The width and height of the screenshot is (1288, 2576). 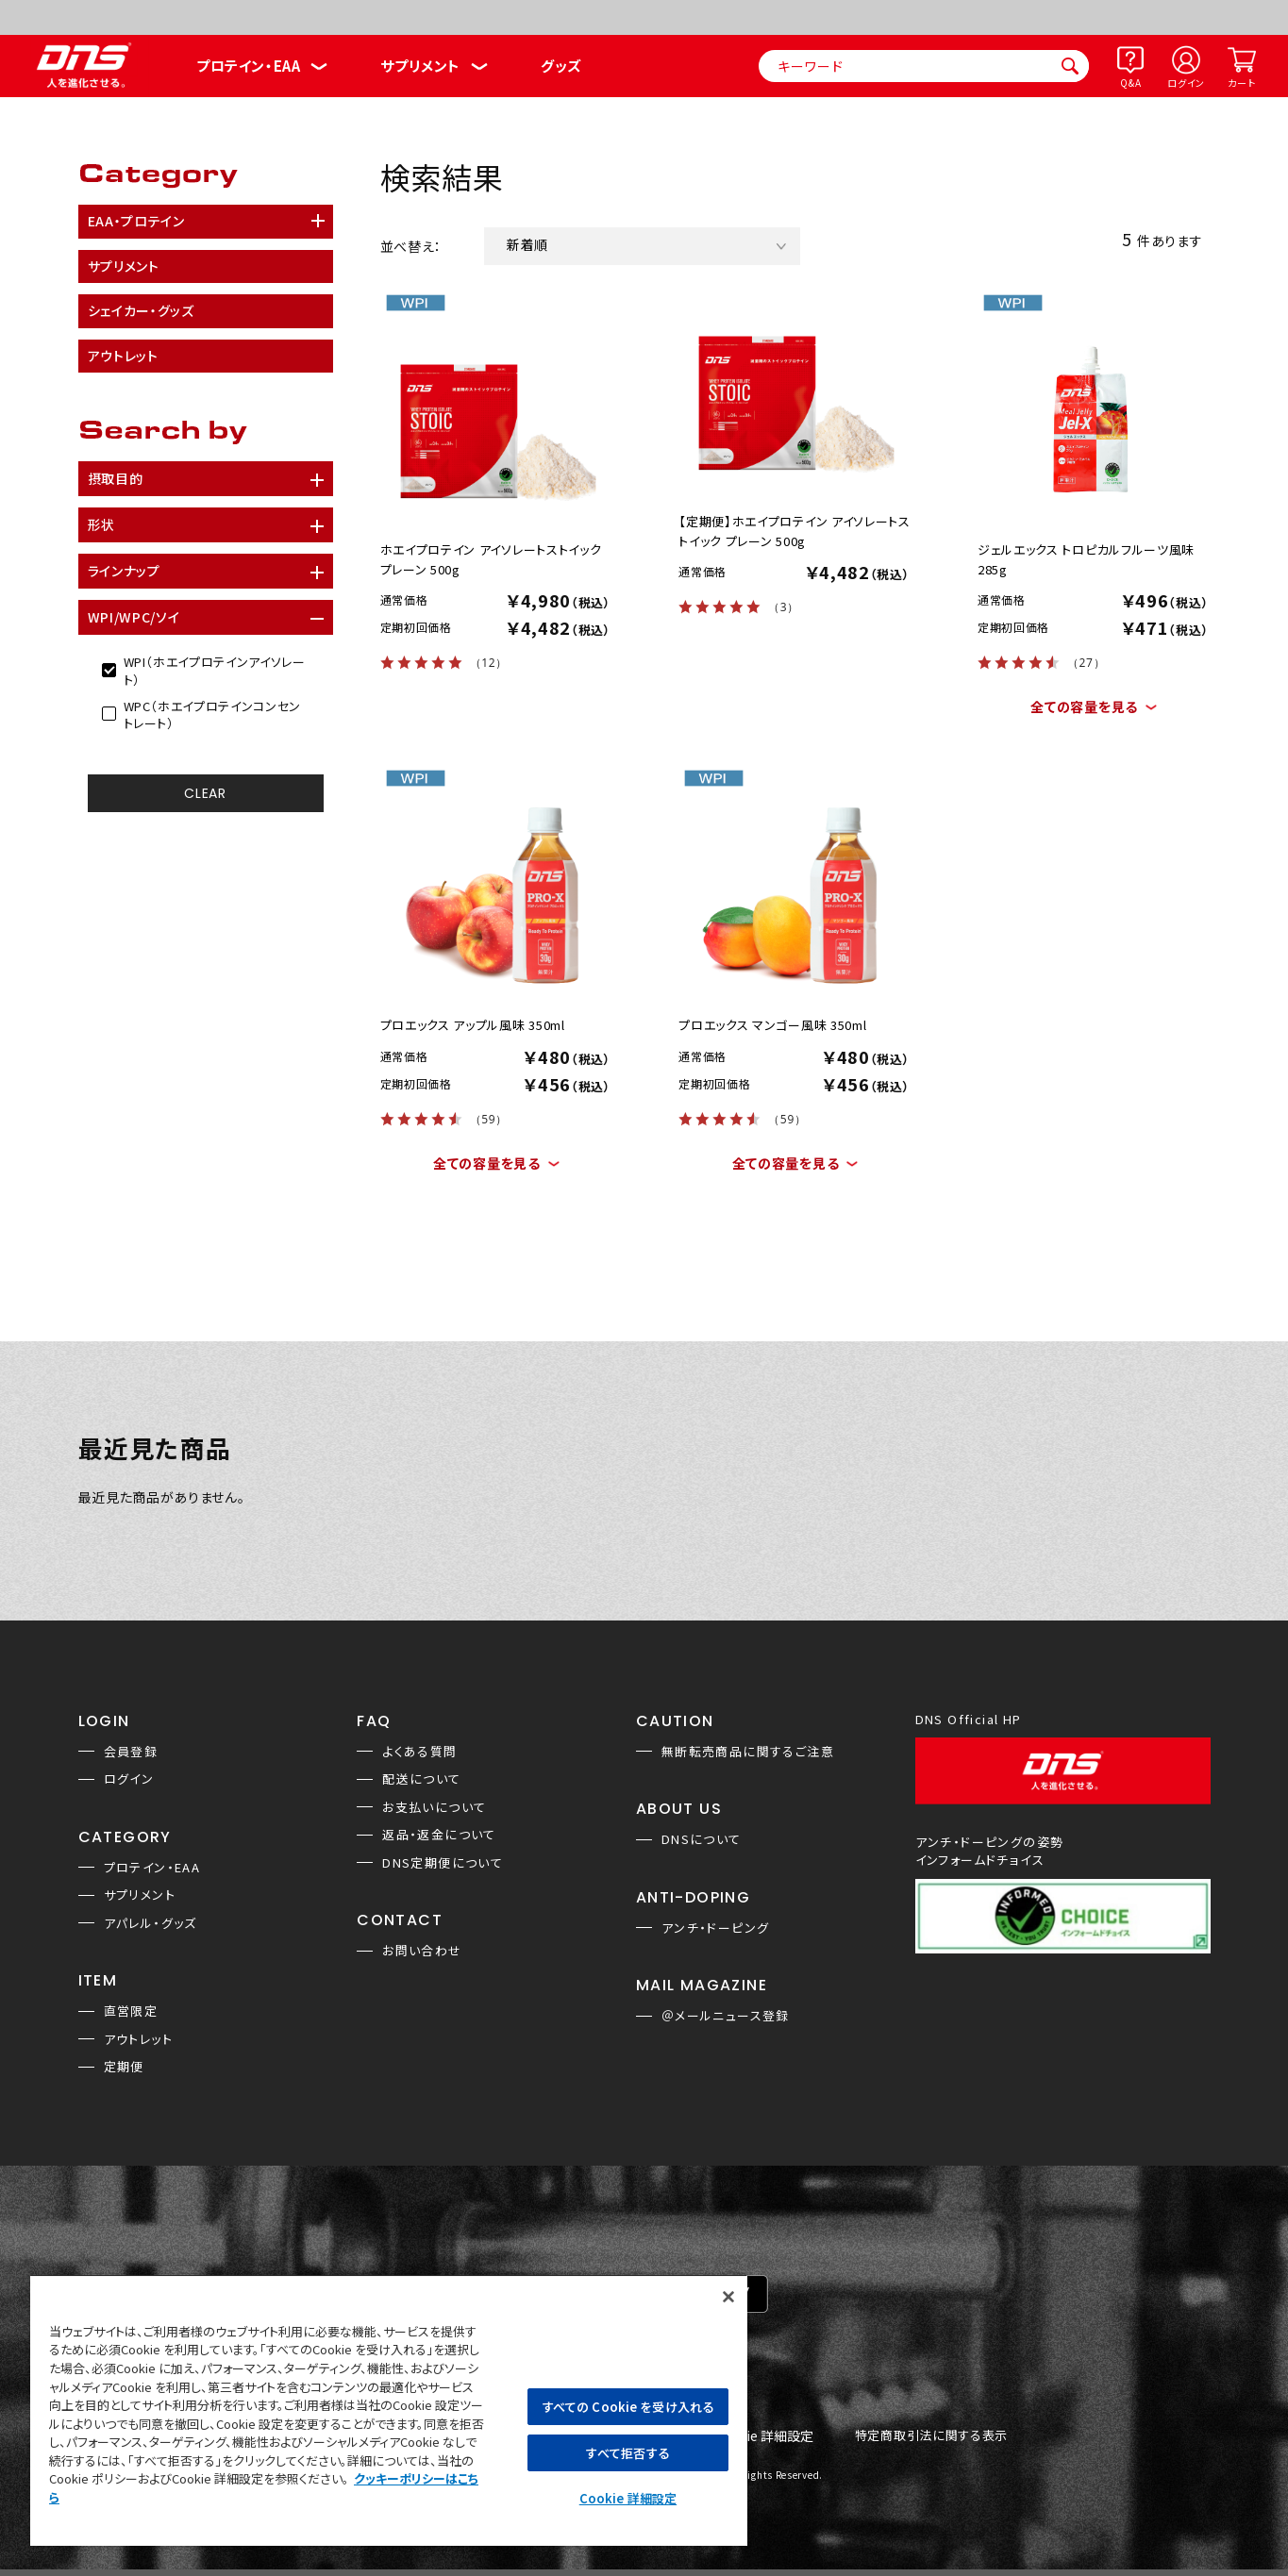 What do you see at coordinates (434, 1807) in the screenshot?
I see `お支払いについて` at bounding box center [434, 1807].